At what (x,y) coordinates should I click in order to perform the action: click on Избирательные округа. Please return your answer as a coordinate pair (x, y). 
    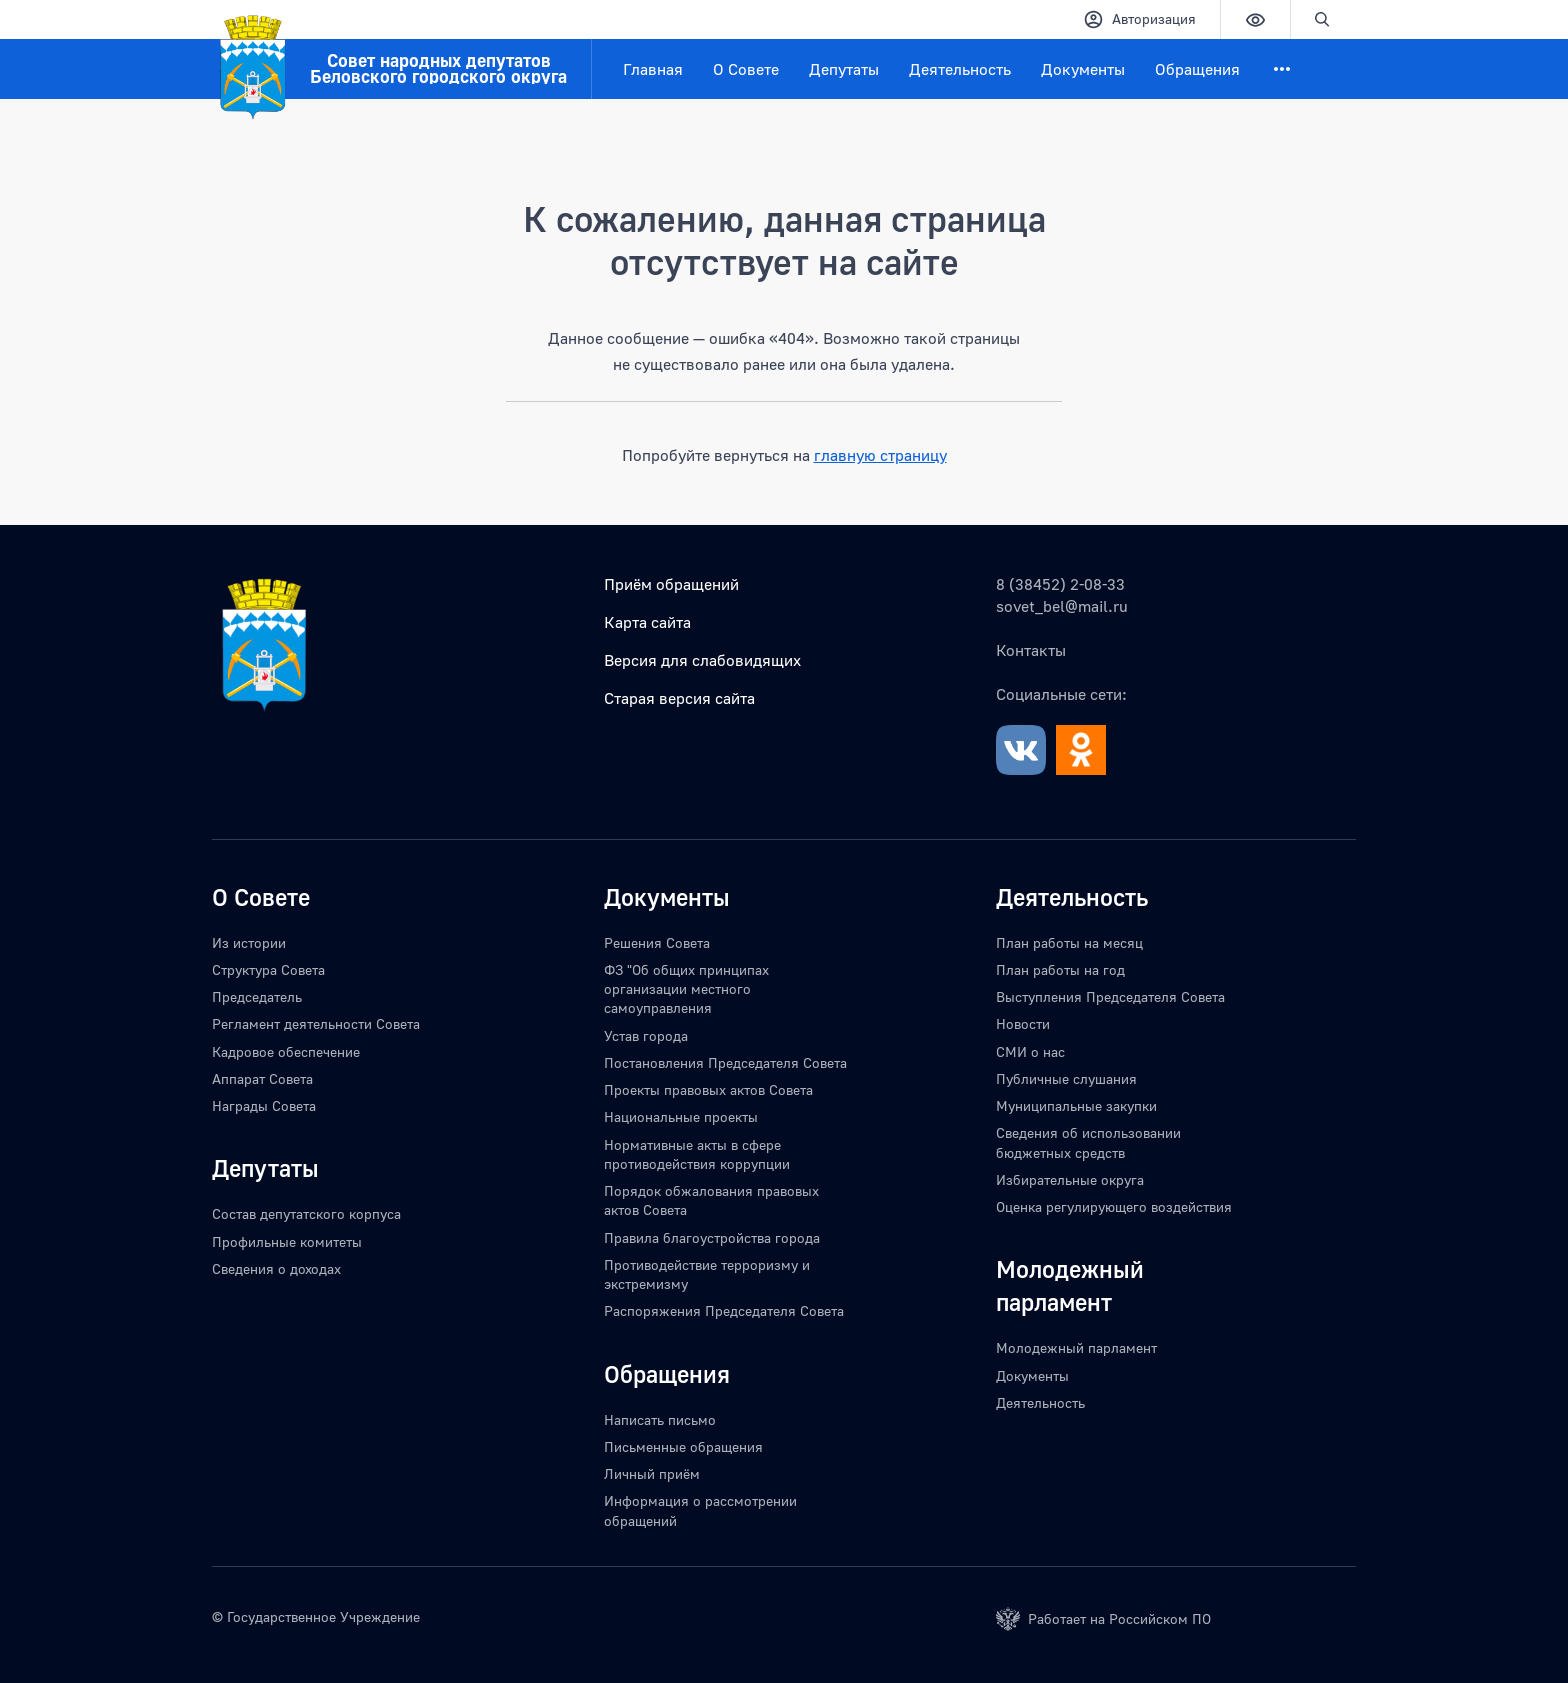
    Looking at the image, I should click on (1070, 1179).